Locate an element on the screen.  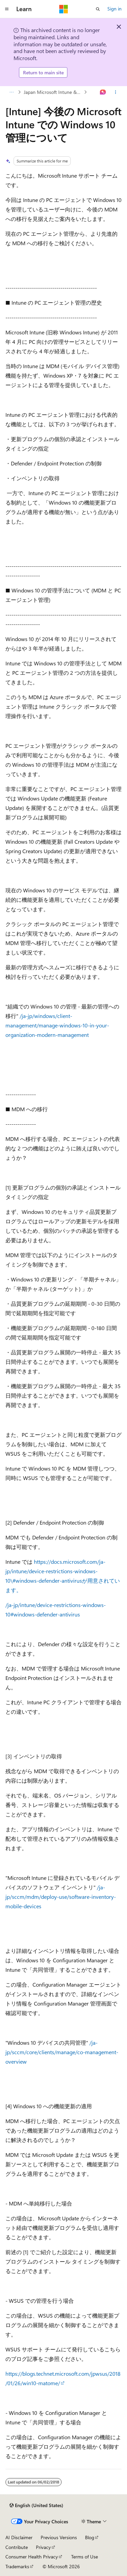
[Global navigation] is located at coordinates (7, 9).